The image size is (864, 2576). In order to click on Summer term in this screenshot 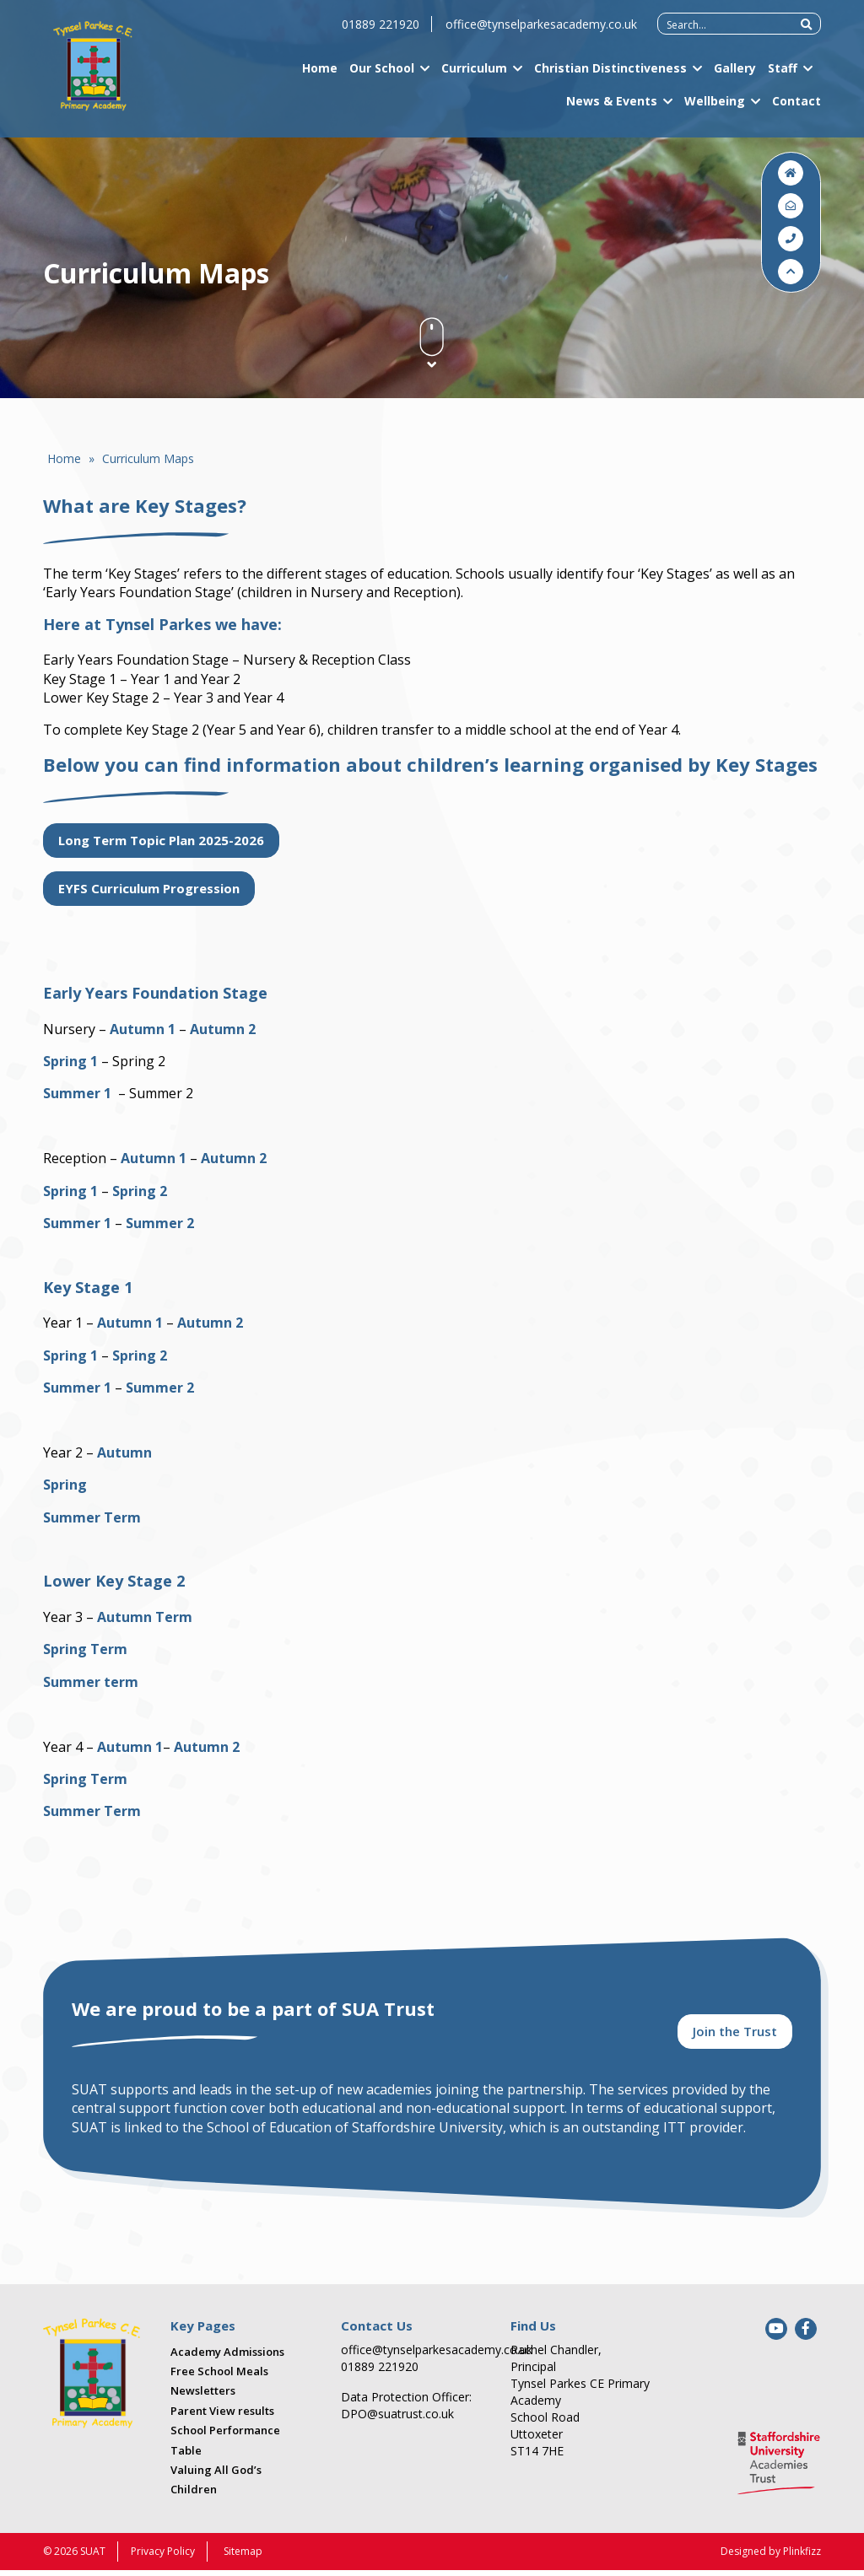, I will do `click(90, 1682)`.